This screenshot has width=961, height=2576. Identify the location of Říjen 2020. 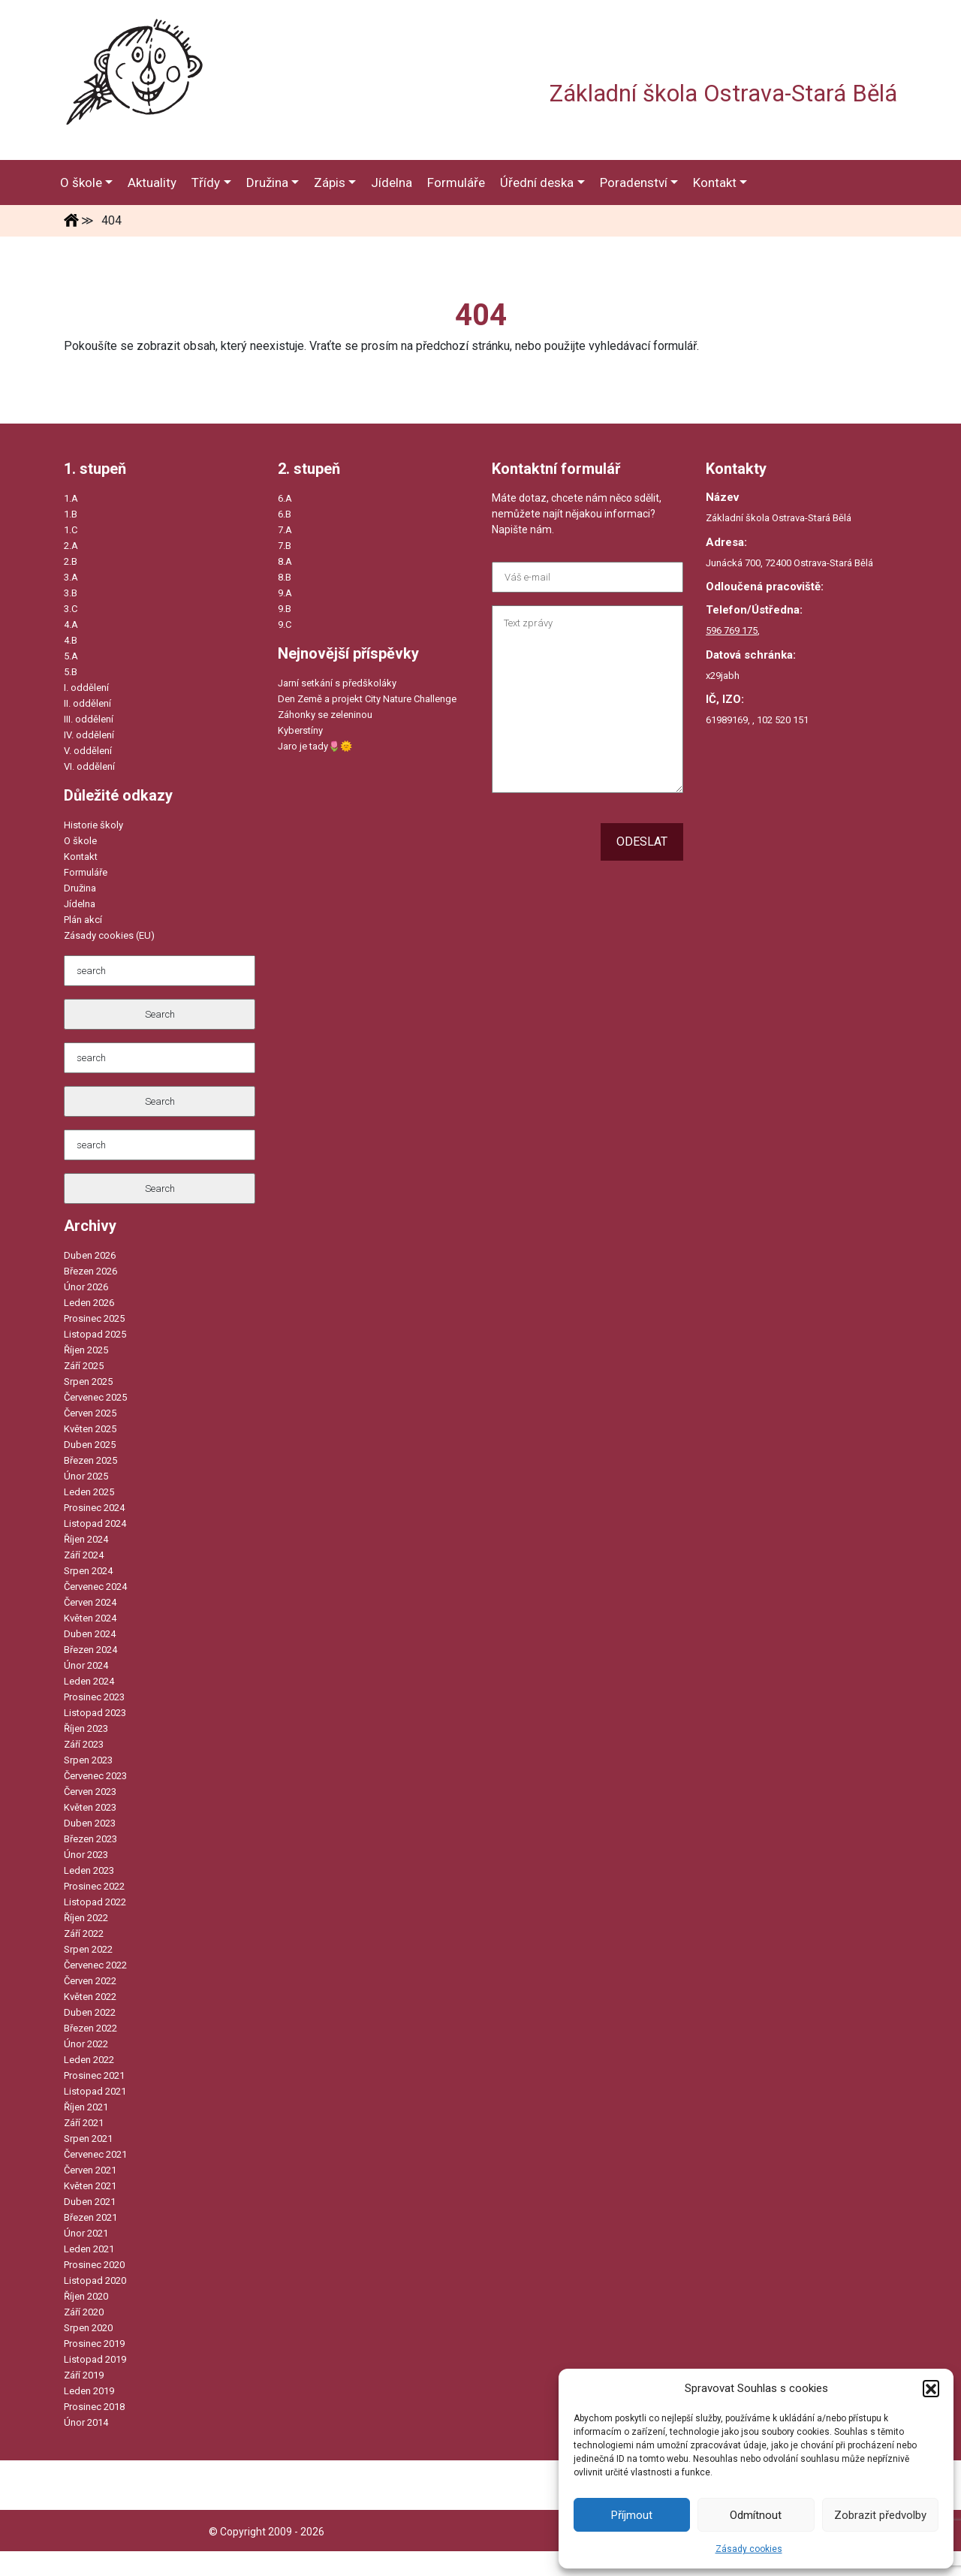
(86, 2296).